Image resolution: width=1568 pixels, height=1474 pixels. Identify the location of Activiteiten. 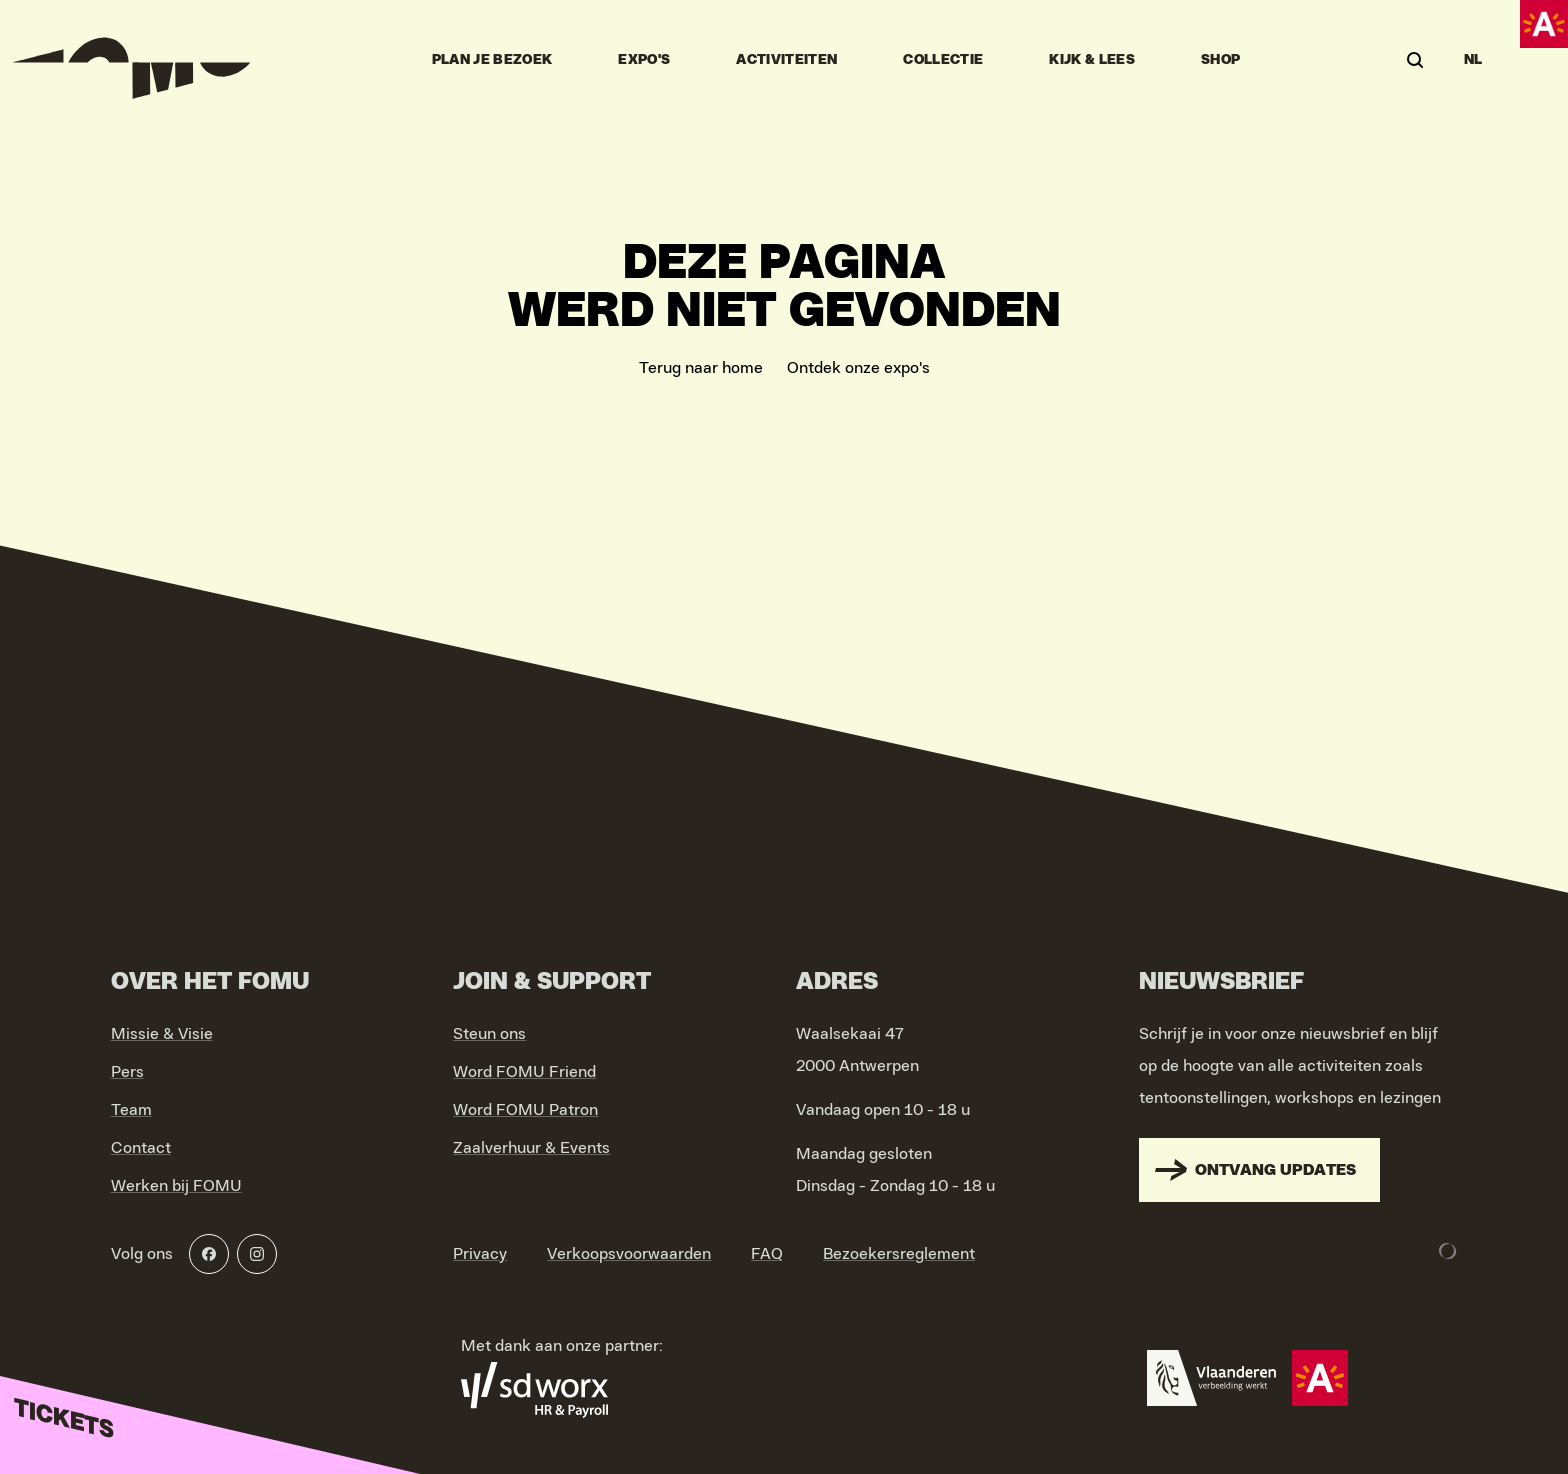
(786, 60).